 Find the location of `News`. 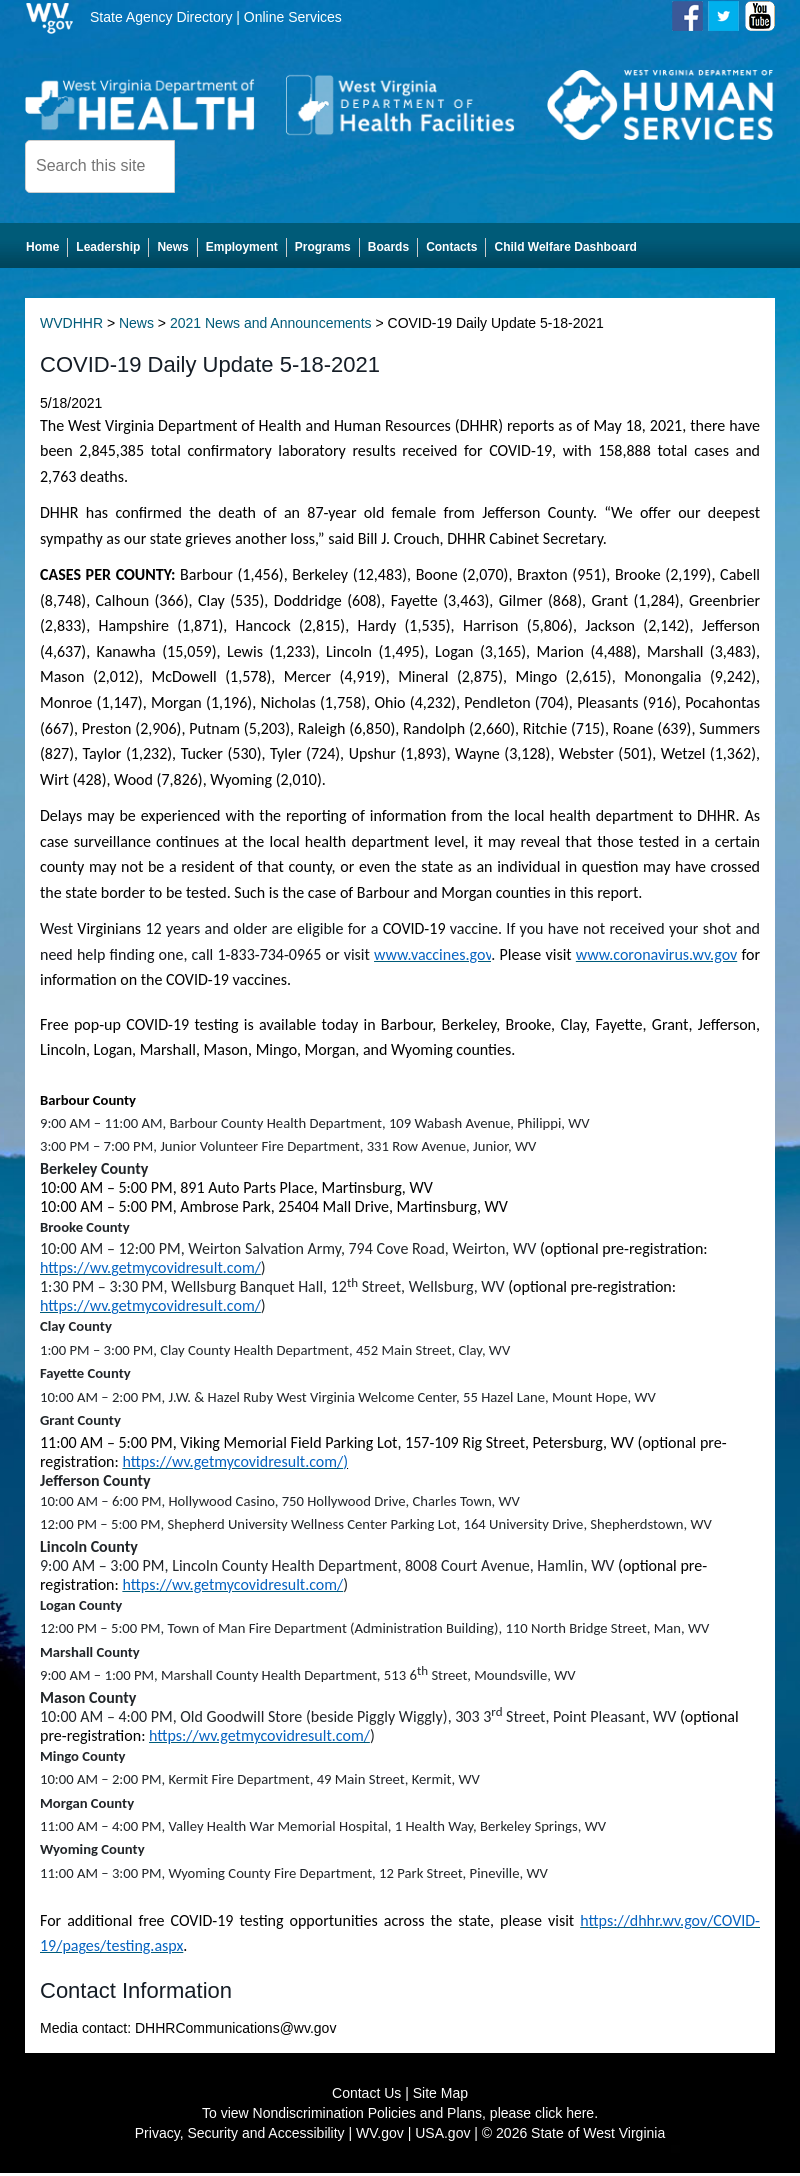

News is located at coordinates (136, 327).